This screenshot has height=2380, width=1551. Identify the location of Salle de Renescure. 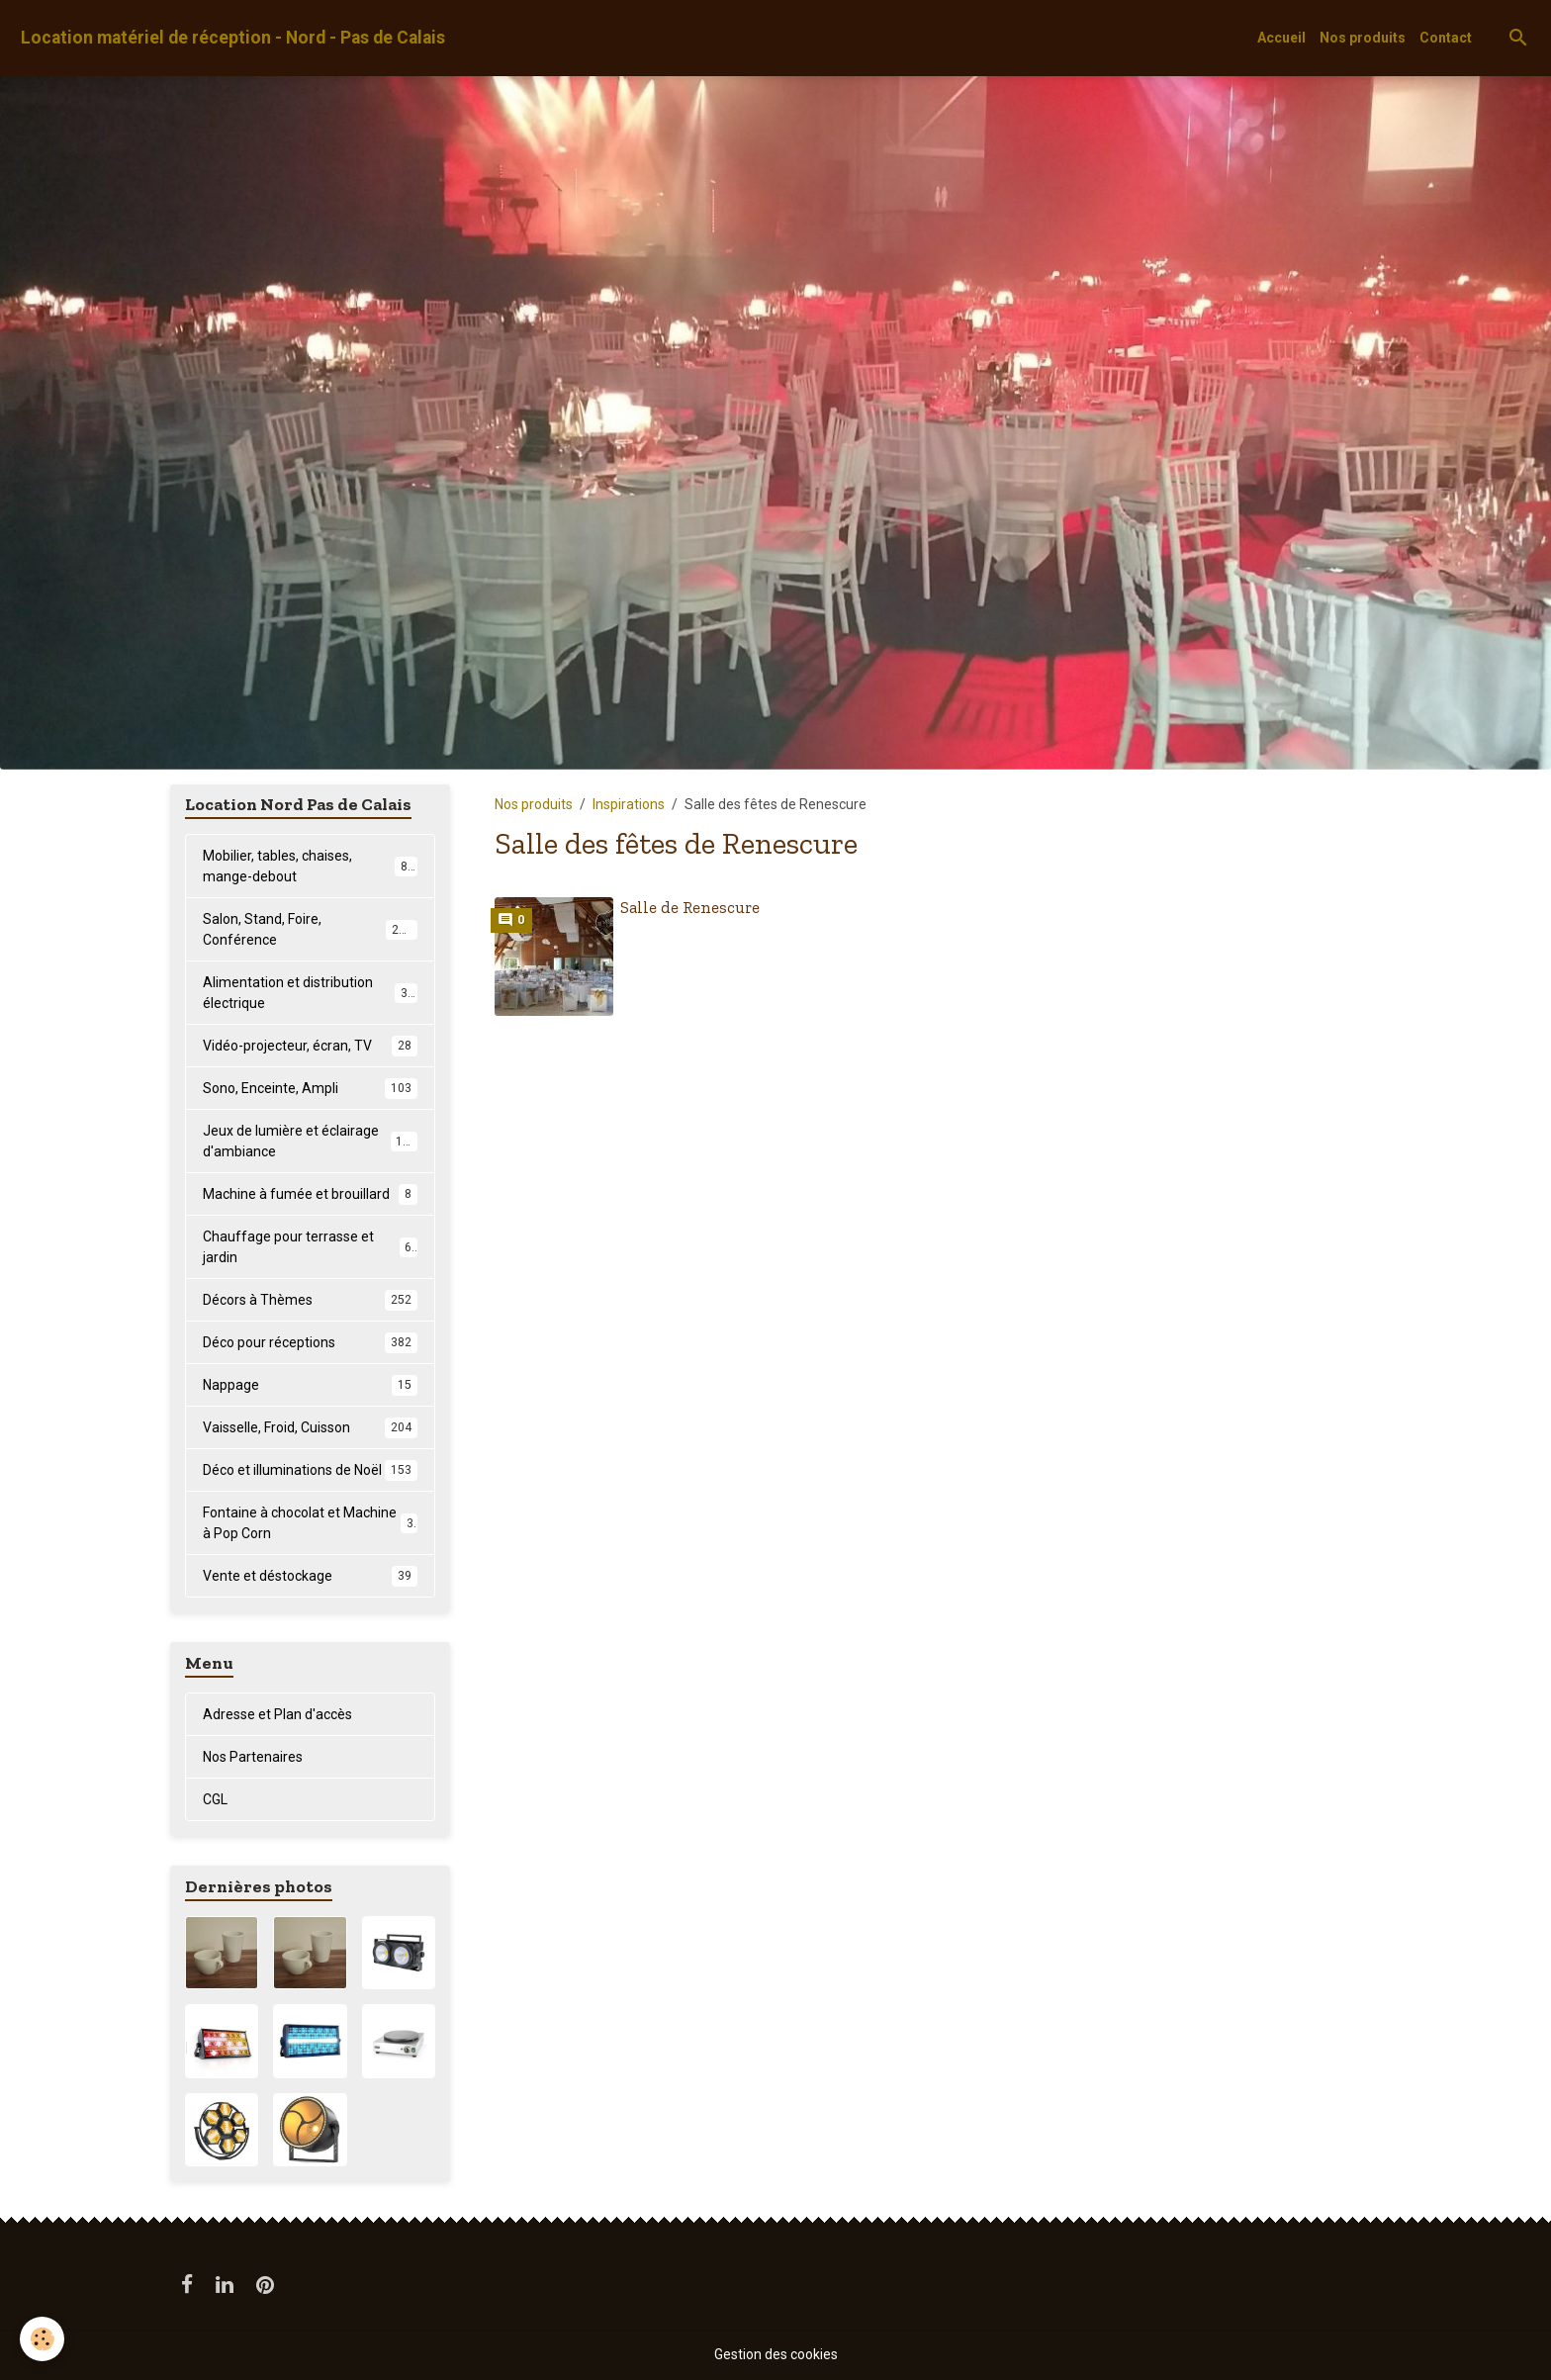
(690, 907).